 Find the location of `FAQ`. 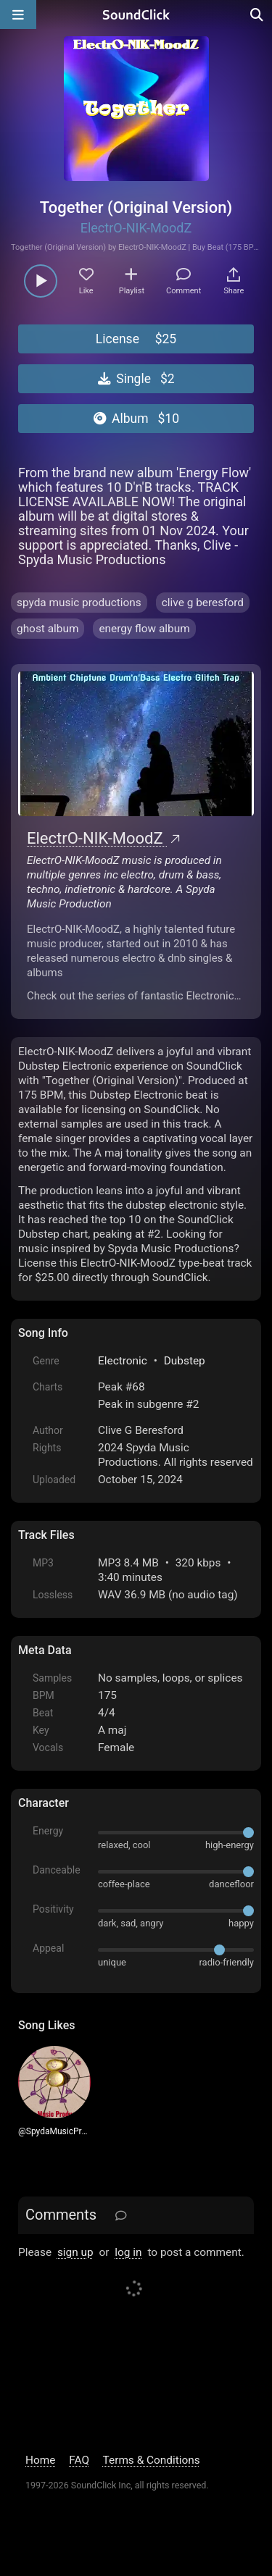

FAQ is located at coordinates (79, 2460).